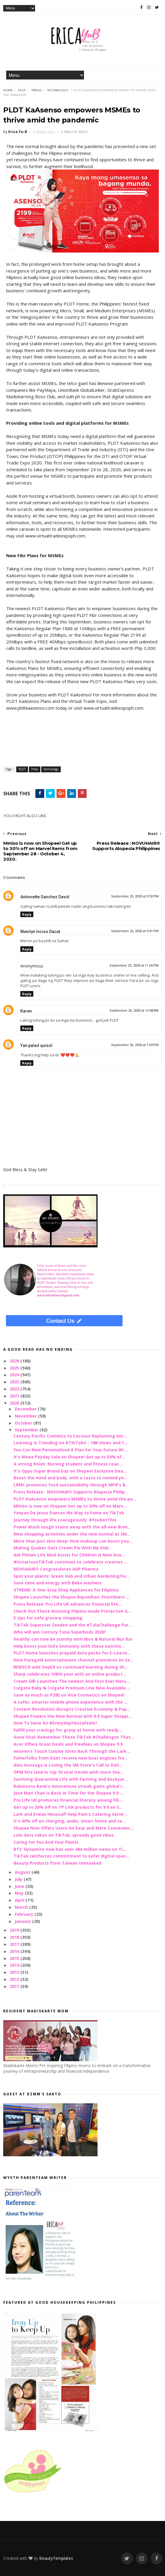 This screenshot has width=165, height=2576. What do you see at coordinates (68, 1744) in the screenshot?
I see `Acer Offers Great Deals and Freebies on Shopee 9.9` at bounding box center [68, 1744].